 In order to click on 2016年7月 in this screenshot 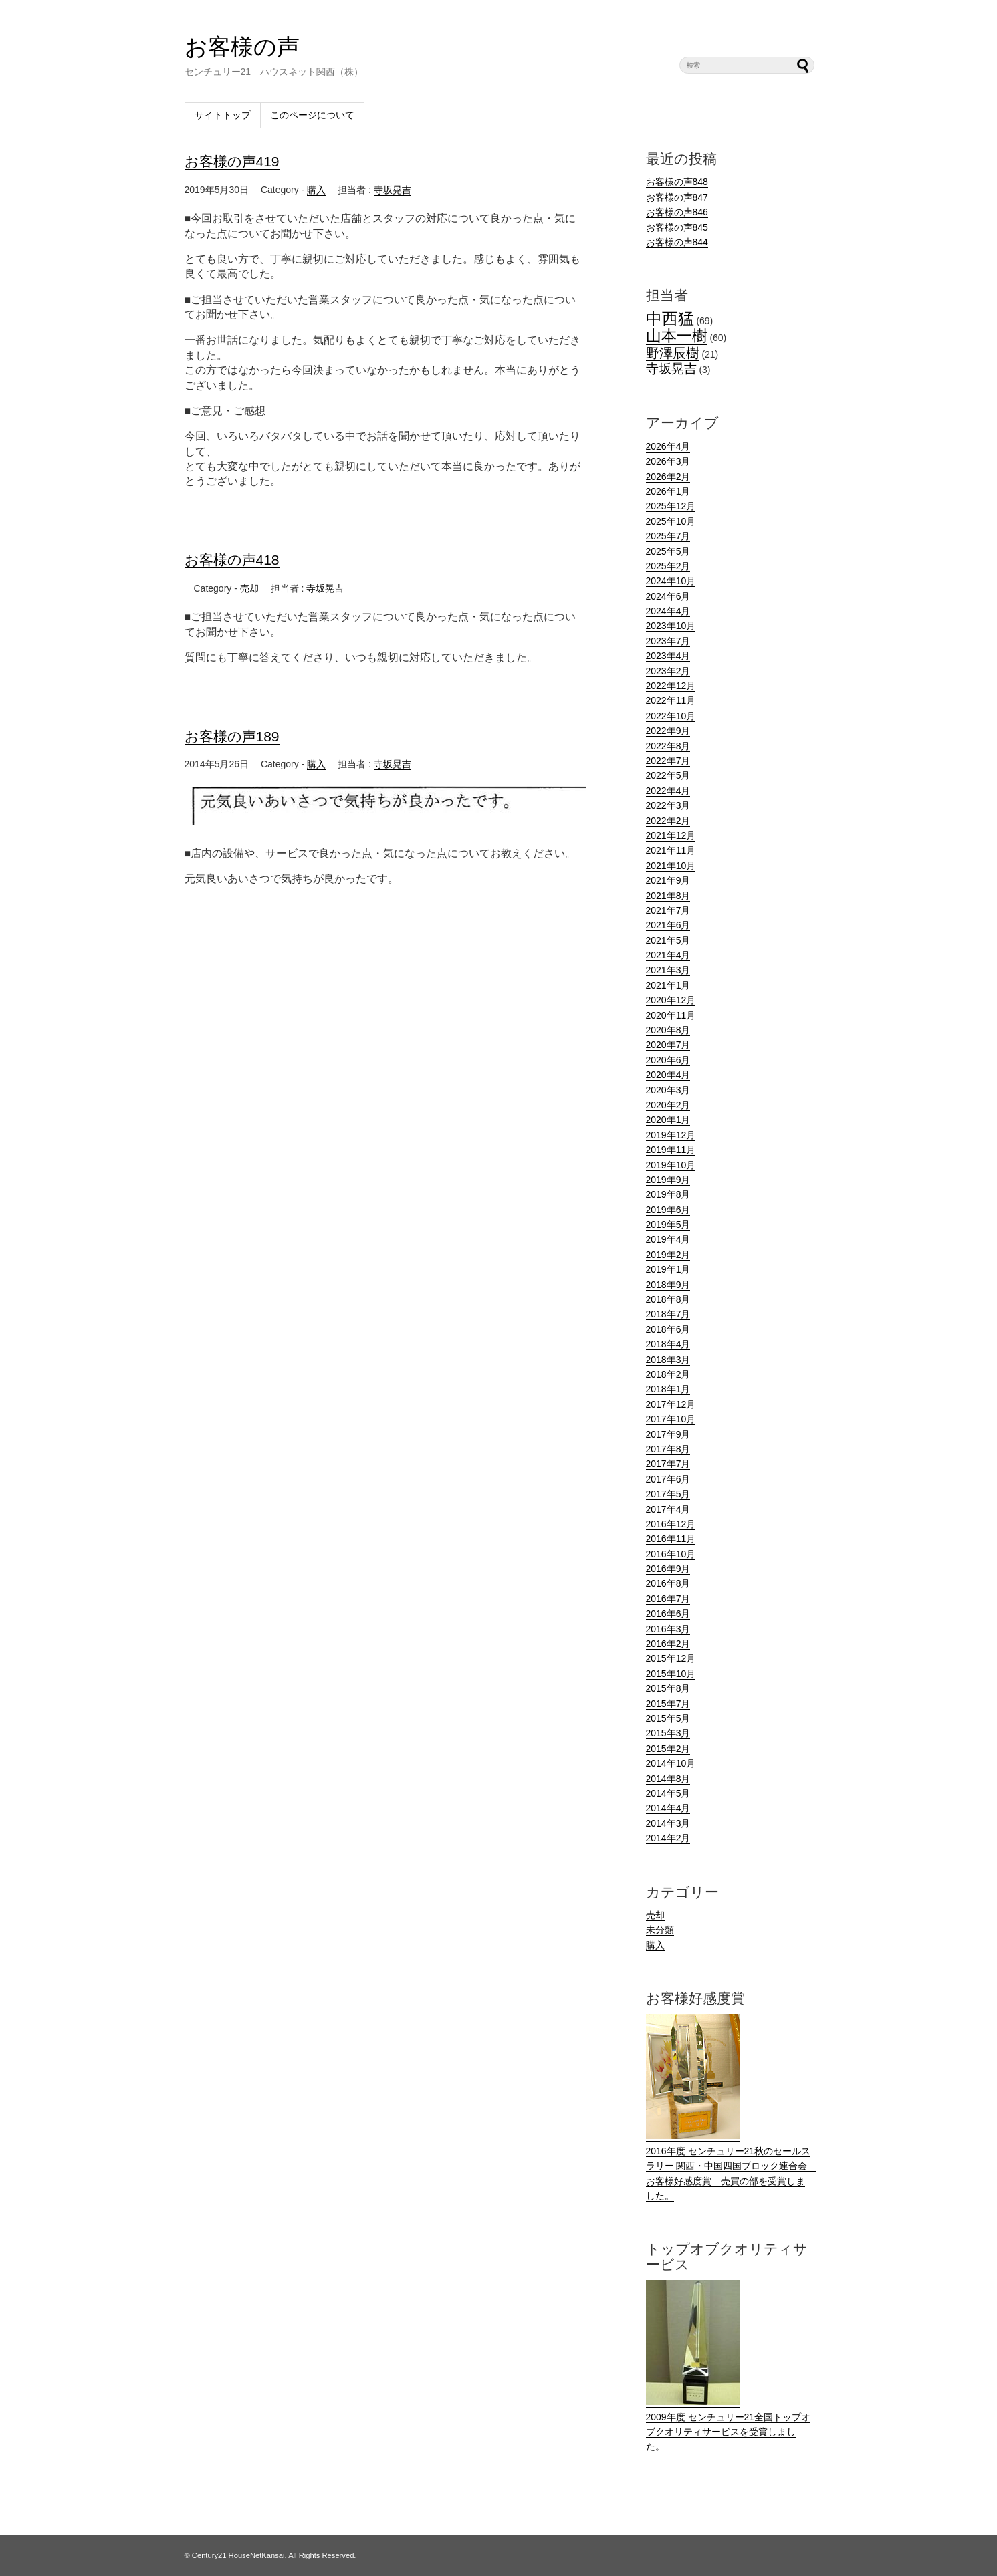, I will do `click(668, 1598)`.